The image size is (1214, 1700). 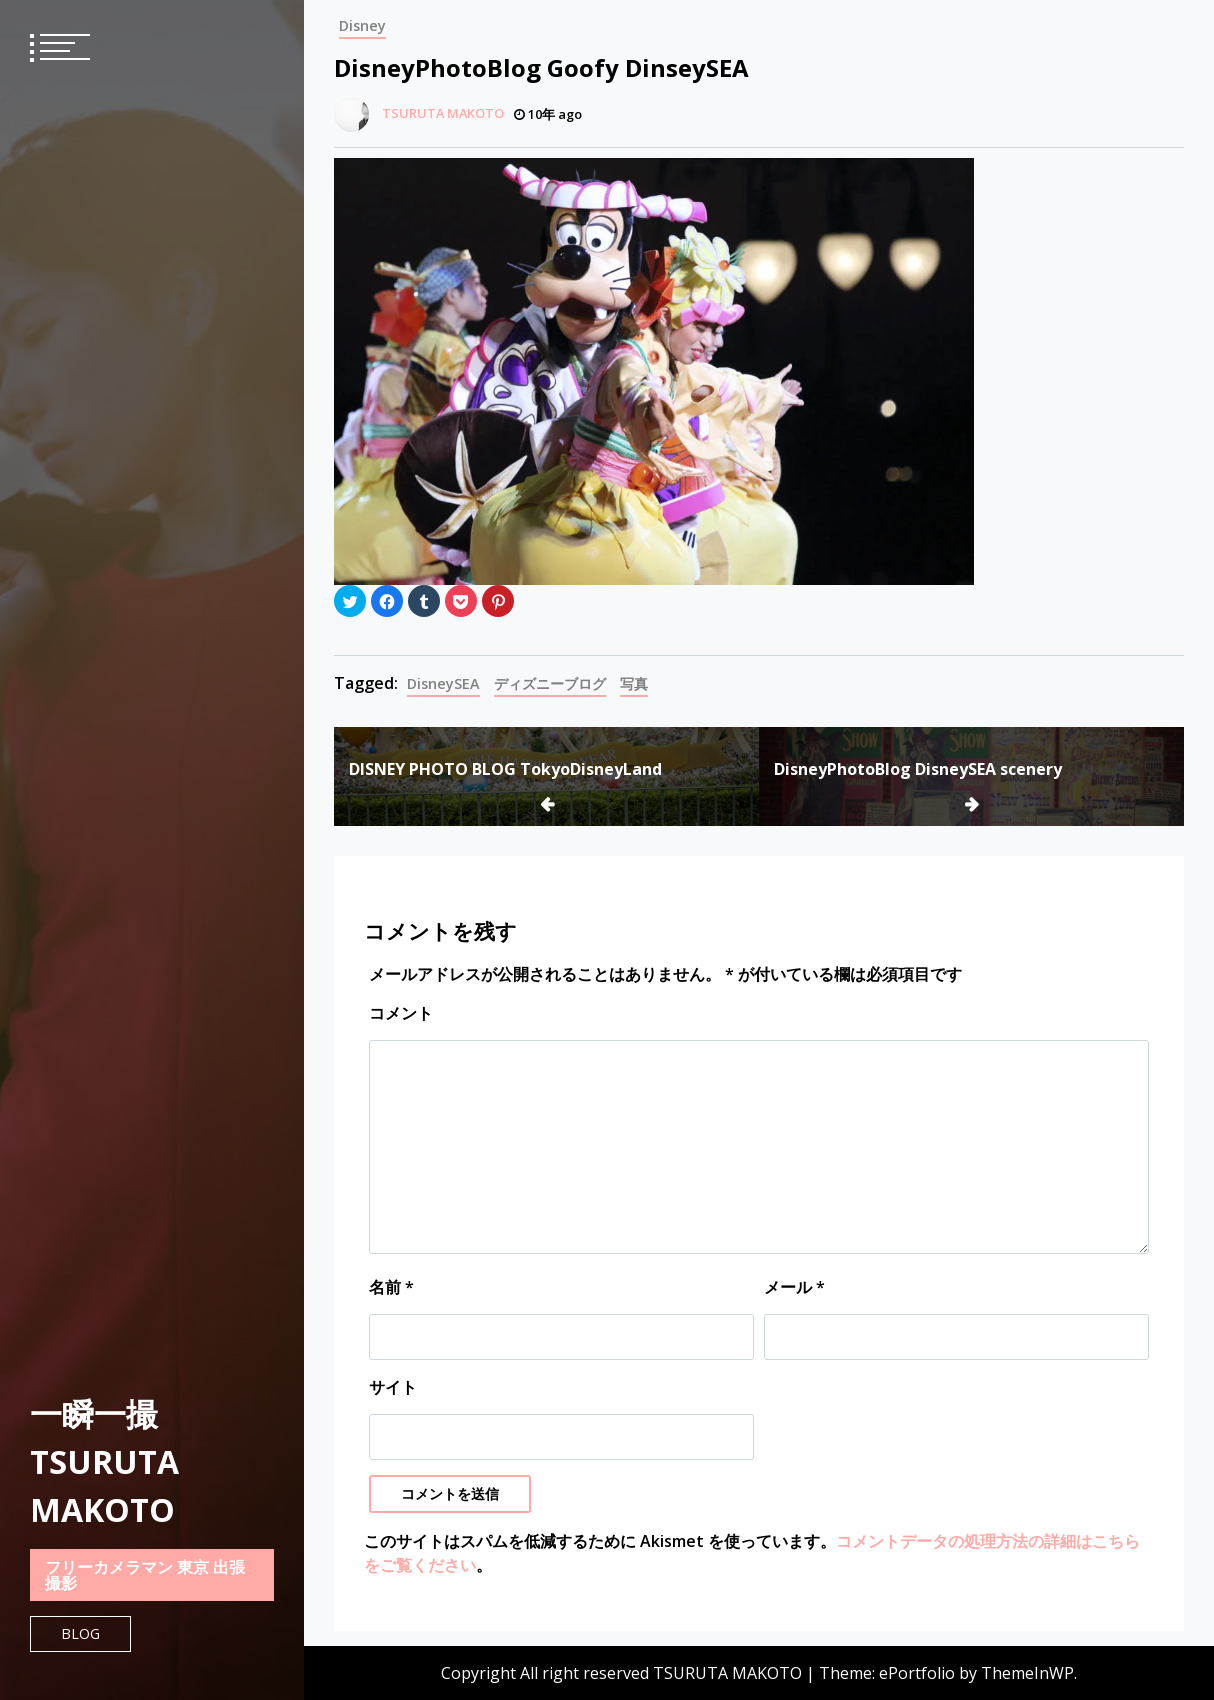 What do you see at coordinates (401, 1013) in the screenshot?
I see `コメント` at bounding box center [401, 1013].